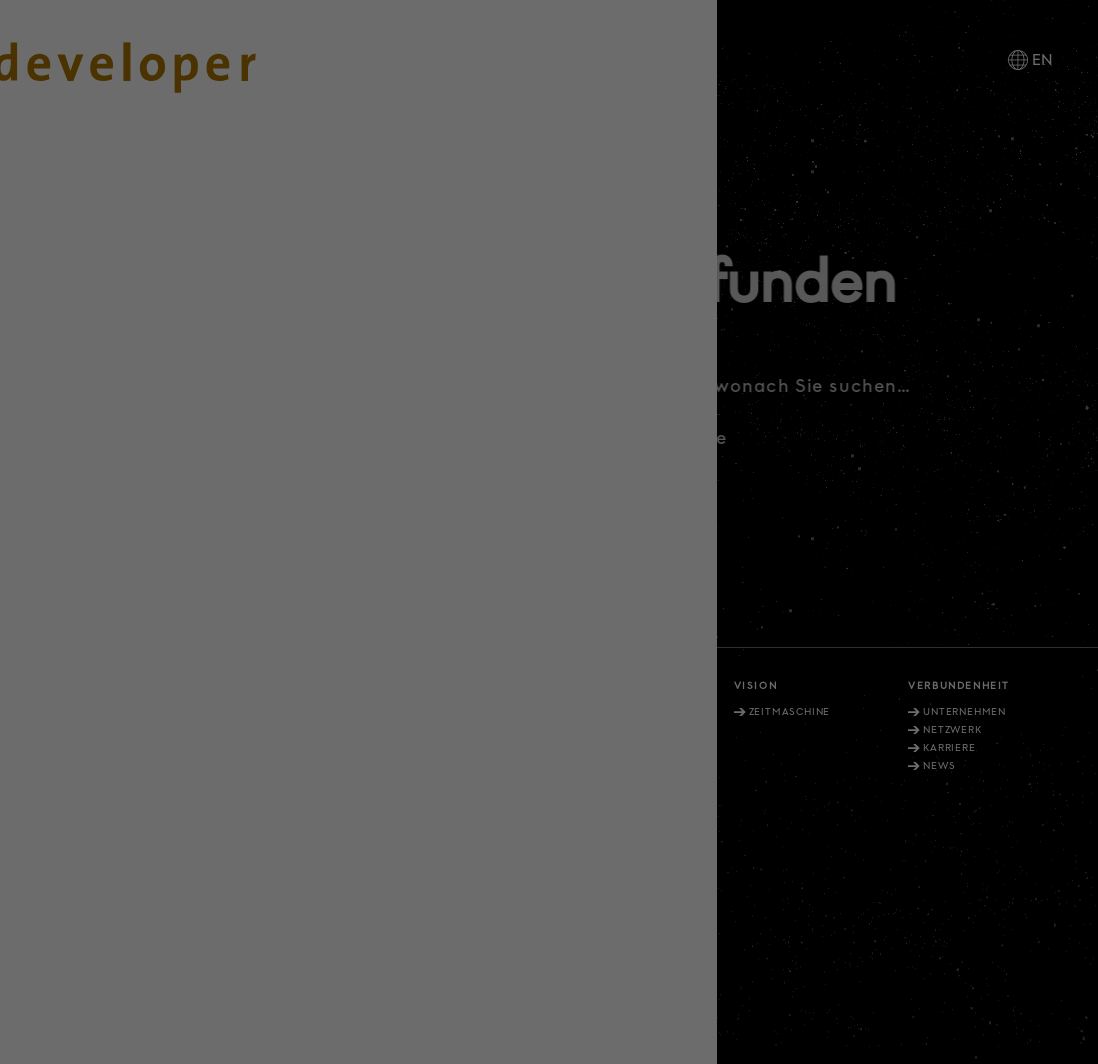  I want to click on Unternehmen, so click(964, 712).